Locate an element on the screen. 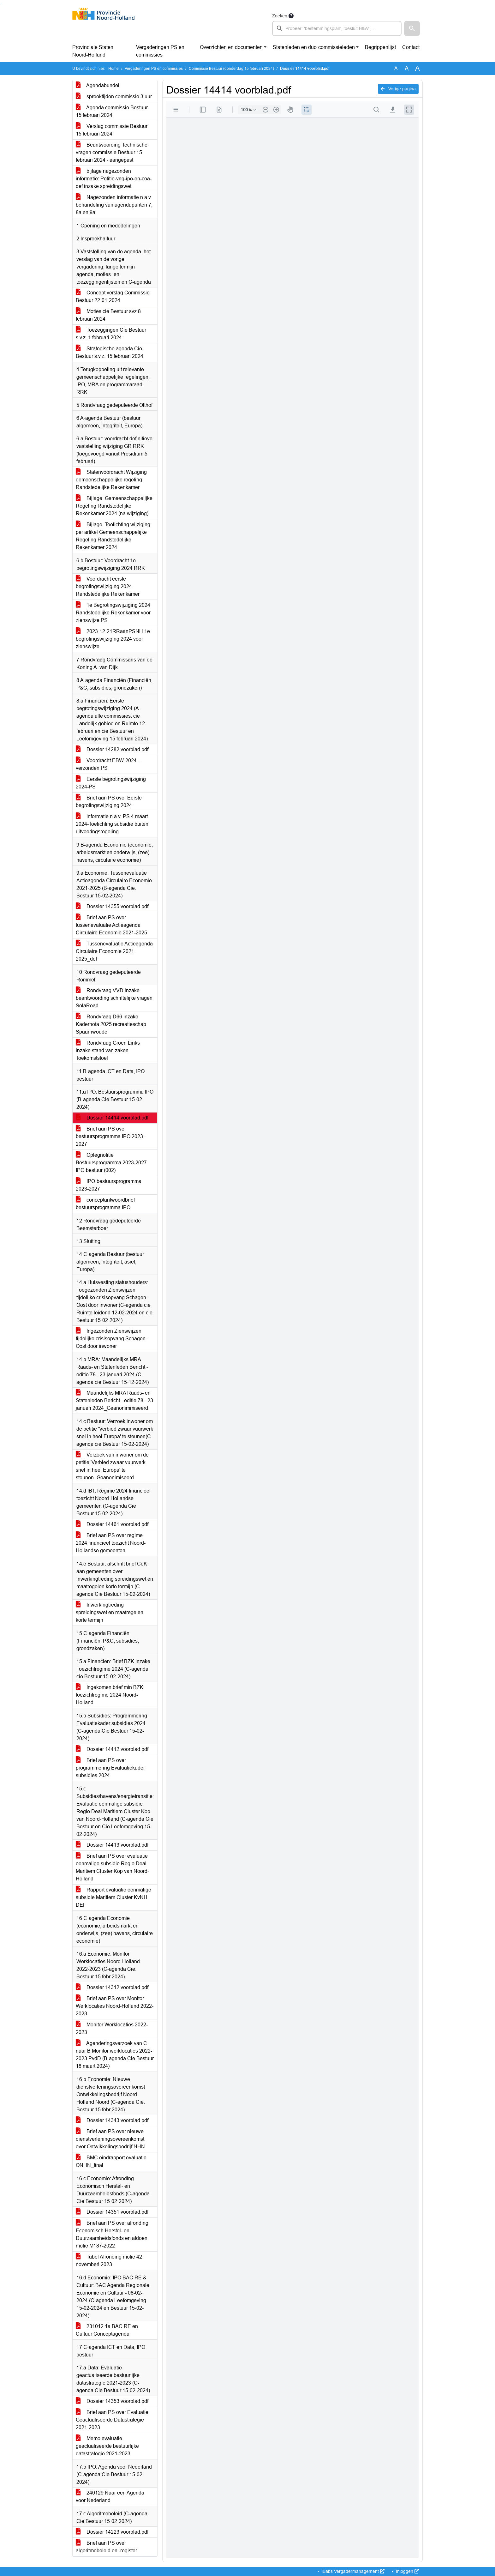 This screenshot has width=495, height=2576. bijlage nagezonden informatie: Petitie-vng-ipo-en-coa-def inzake spreidingswet is located at coordinates (114, 178).